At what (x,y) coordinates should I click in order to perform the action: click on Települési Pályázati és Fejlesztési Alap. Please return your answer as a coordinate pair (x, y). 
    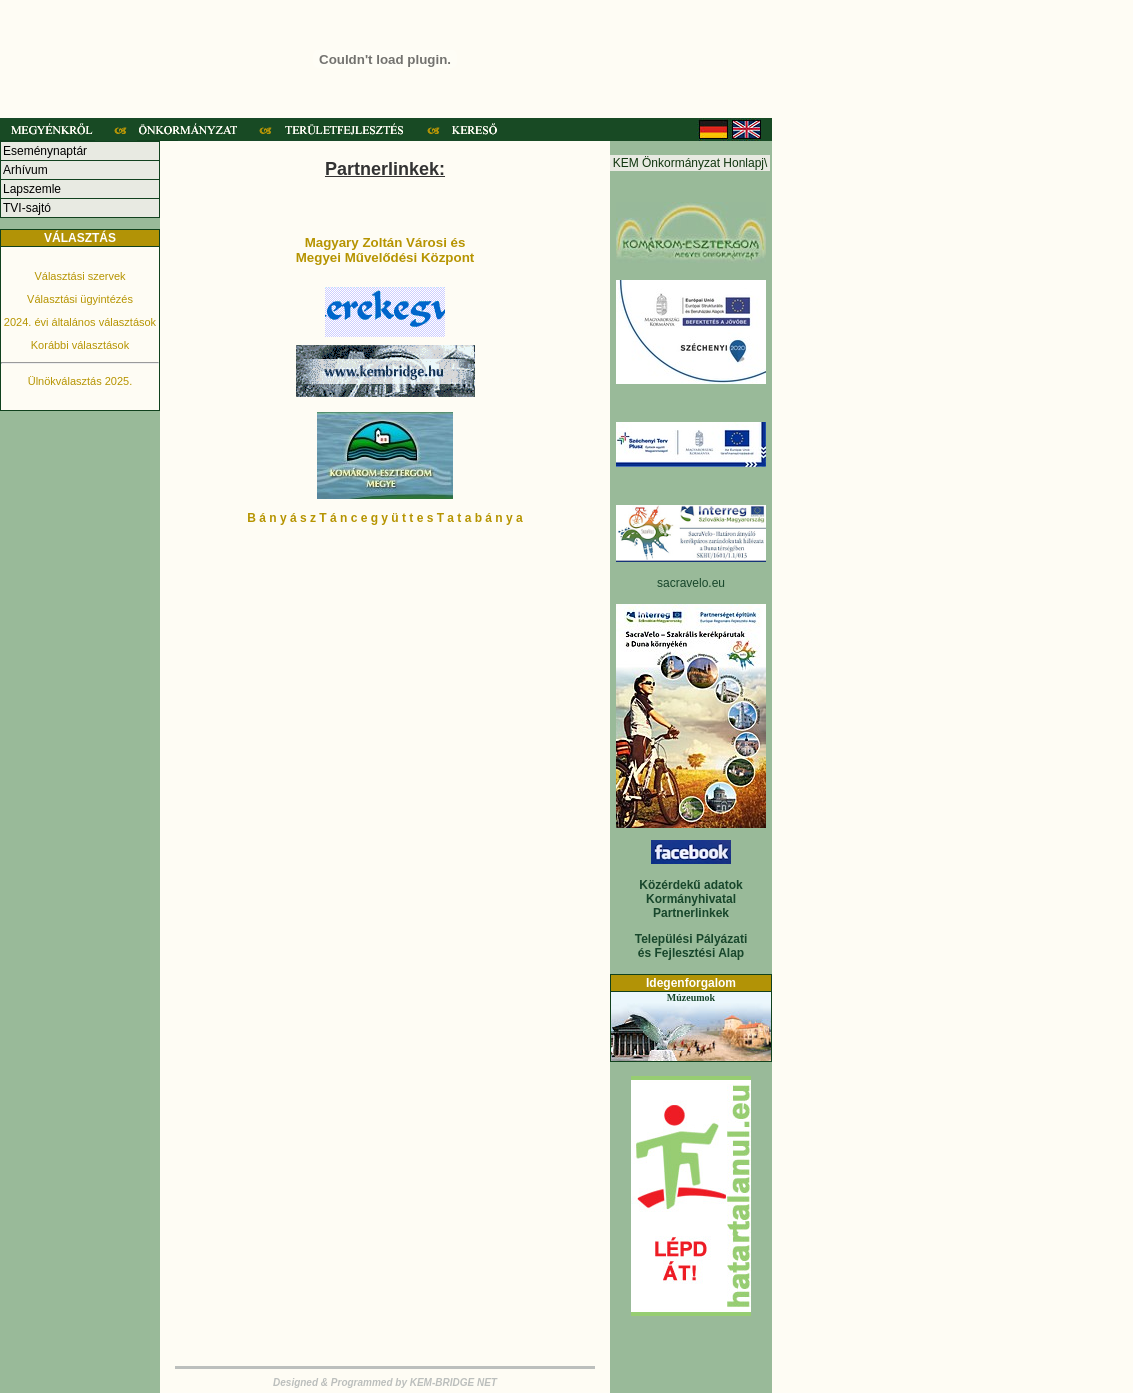
    Looking at the image, I should click on (691, 946).